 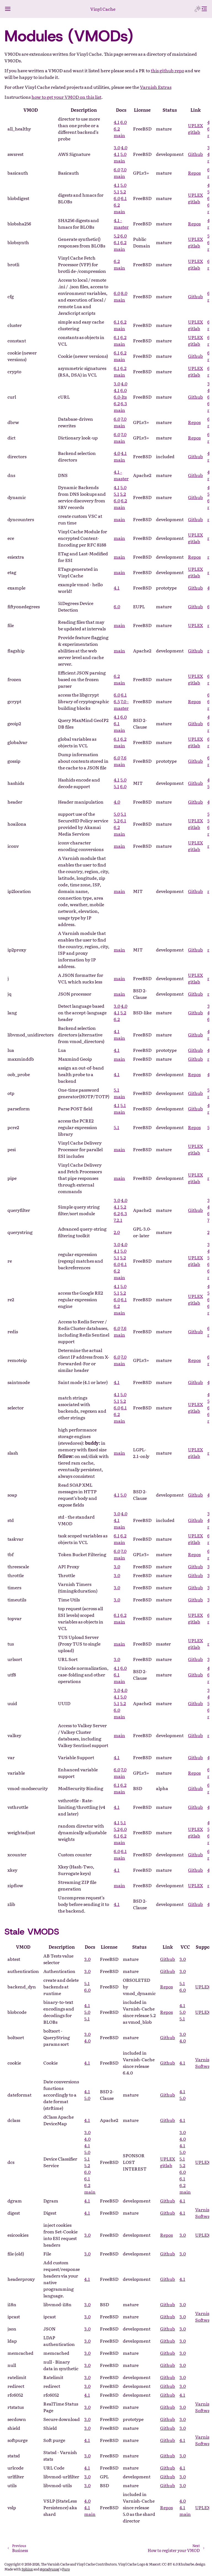 What do you see at coordinates (117, 147) in the screenshot?
I see `3.0` at bounding box center [117, 147].